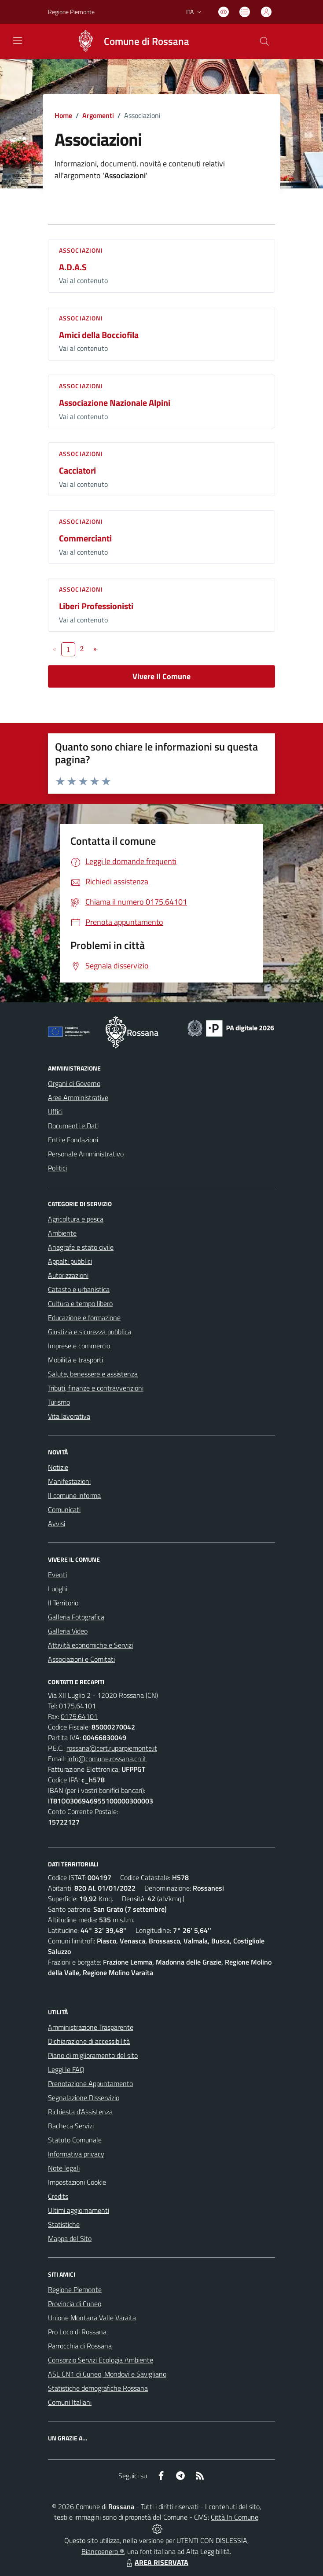  I want to click on Bacheca Servizi, so click(71, 2125).